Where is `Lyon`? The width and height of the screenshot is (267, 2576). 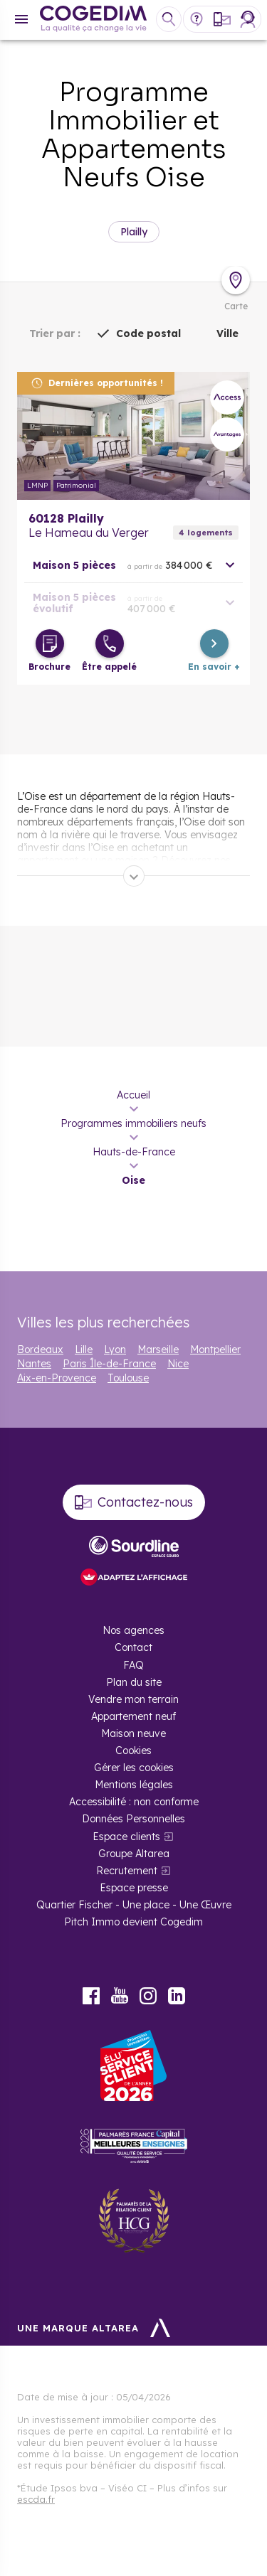
Lyon is located at coordinates (115, 1349).